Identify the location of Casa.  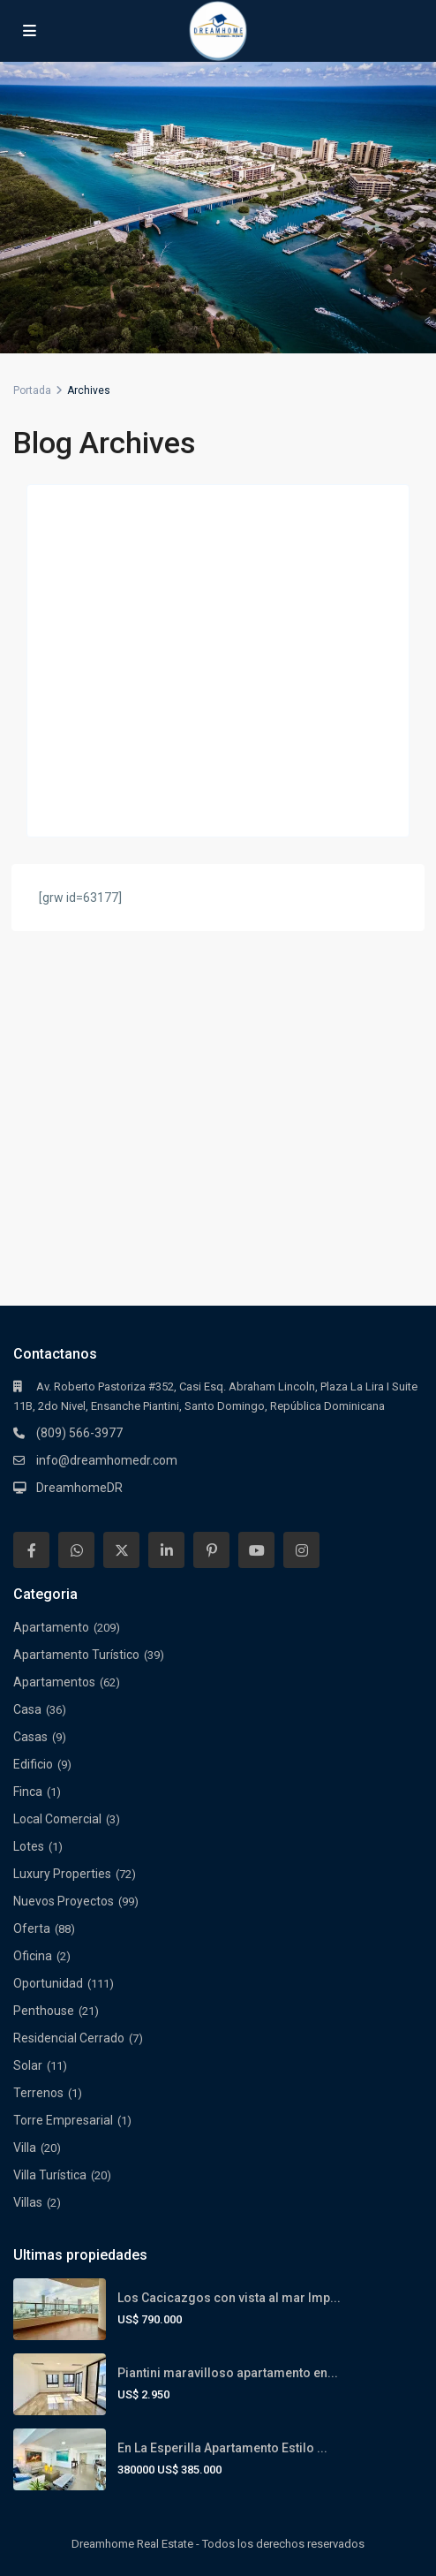
(27, 1709).